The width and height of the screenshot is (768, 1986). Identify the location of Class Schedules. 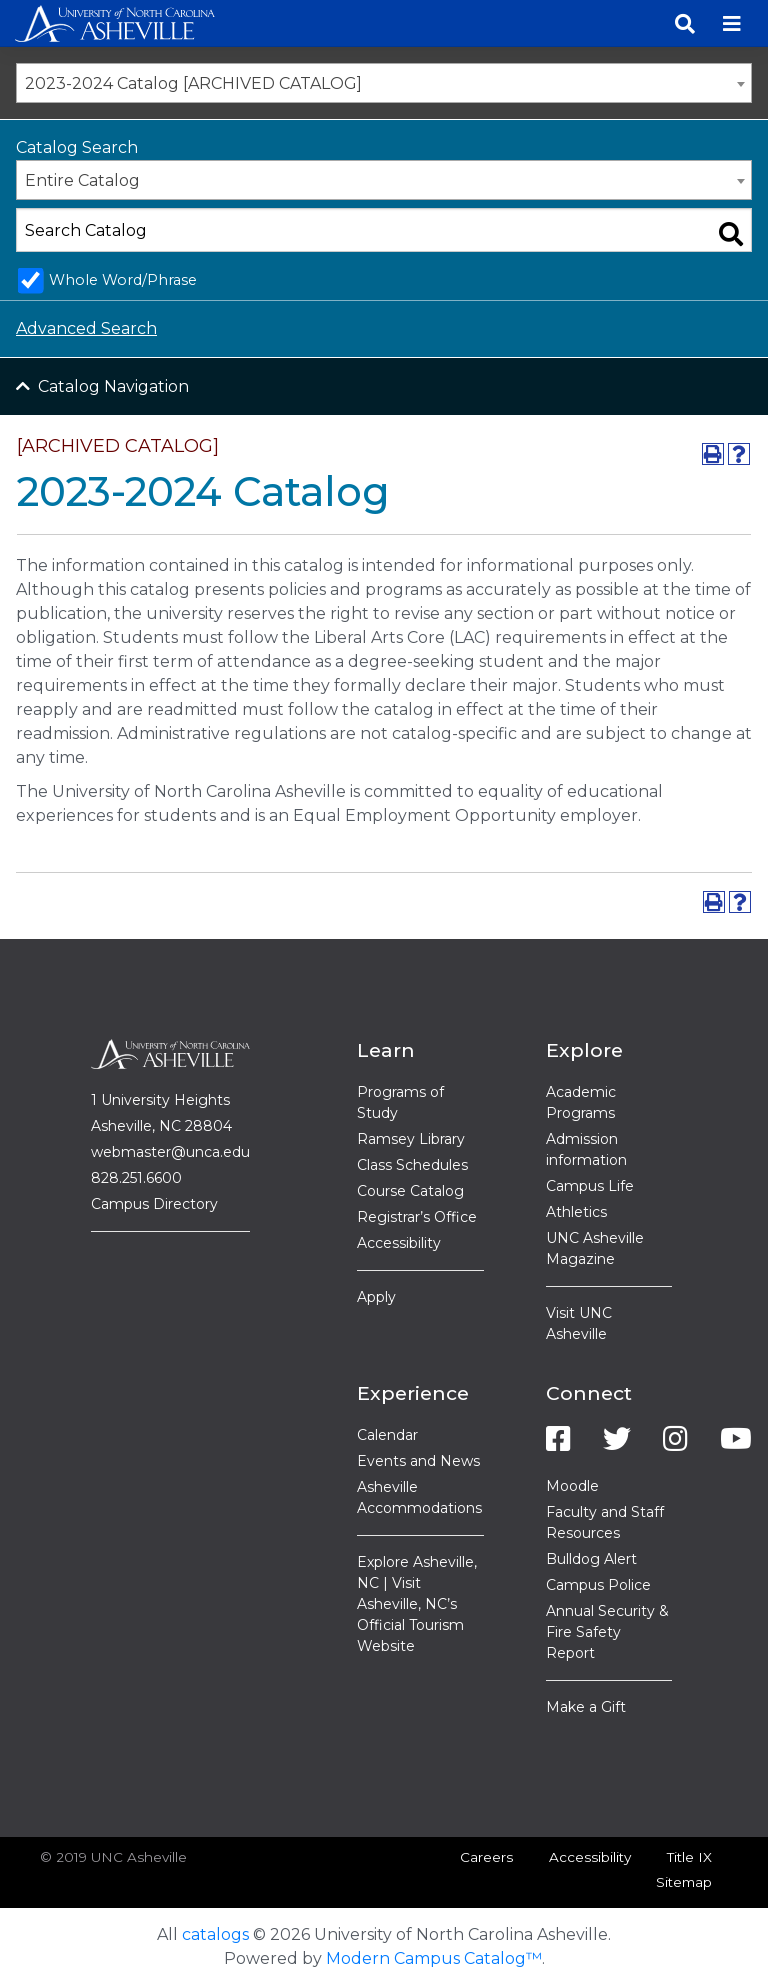
(412, 1165).